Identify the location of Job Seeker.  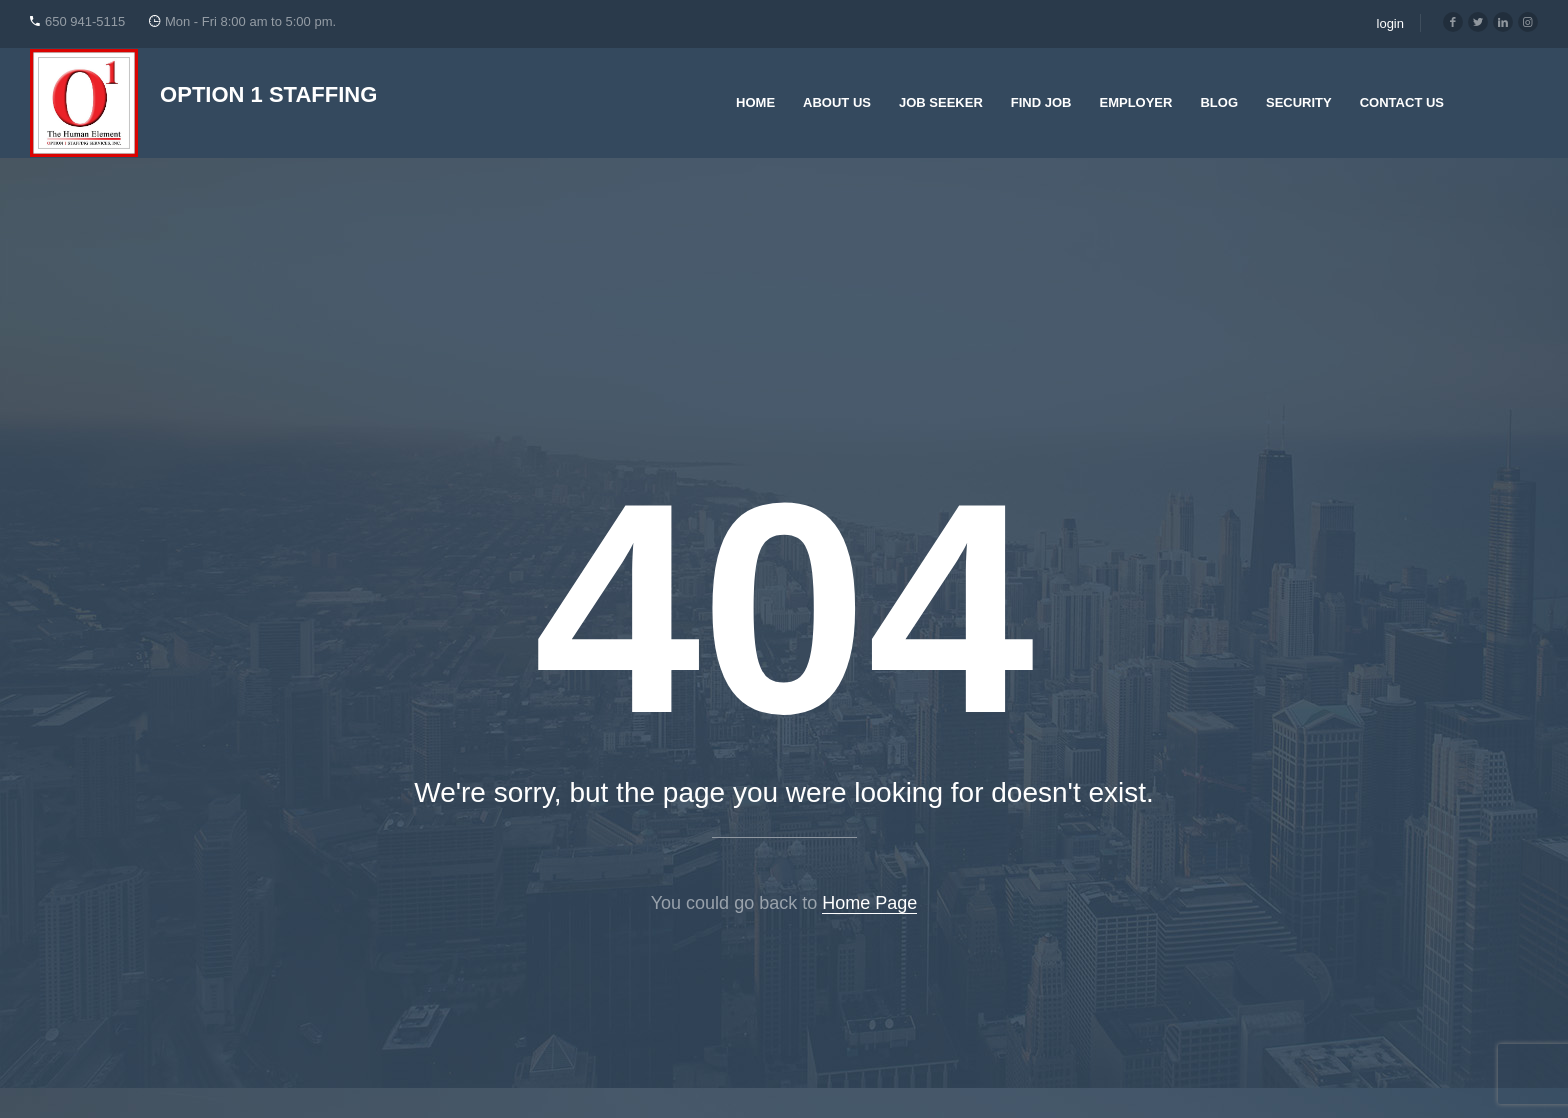
(941, 102).